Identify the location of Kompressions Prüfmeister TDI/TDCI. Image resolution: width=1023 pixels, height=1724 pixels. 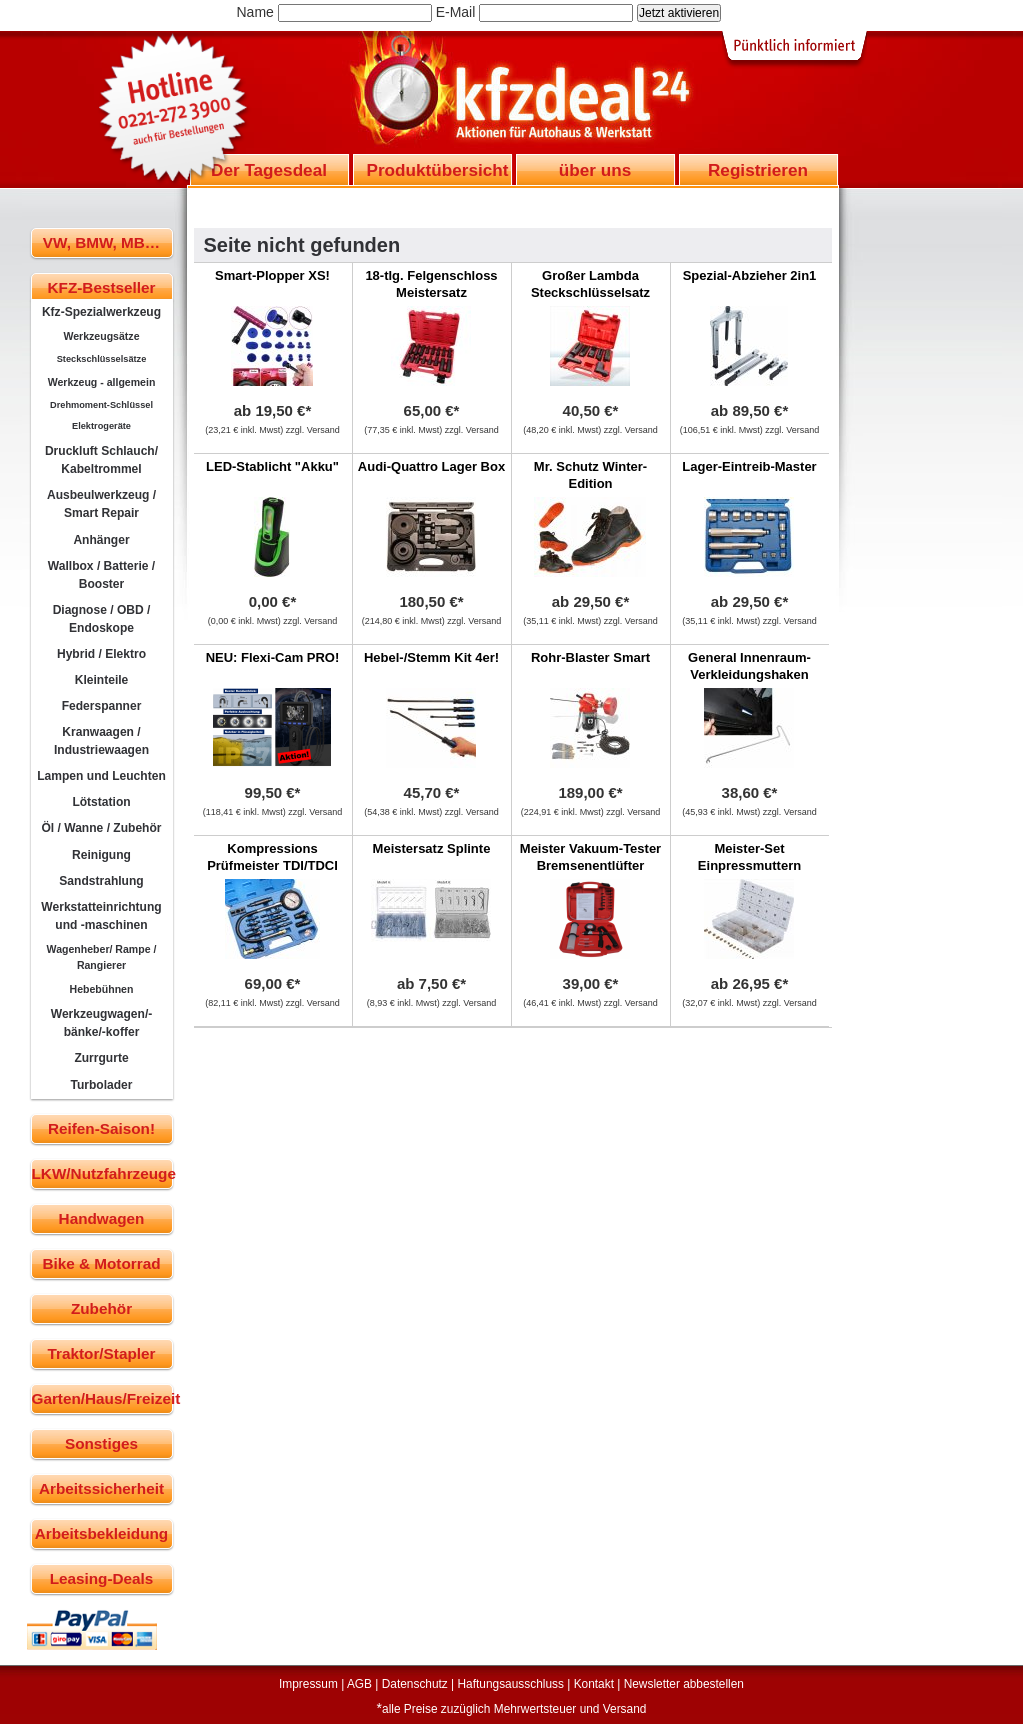
(272, 857).